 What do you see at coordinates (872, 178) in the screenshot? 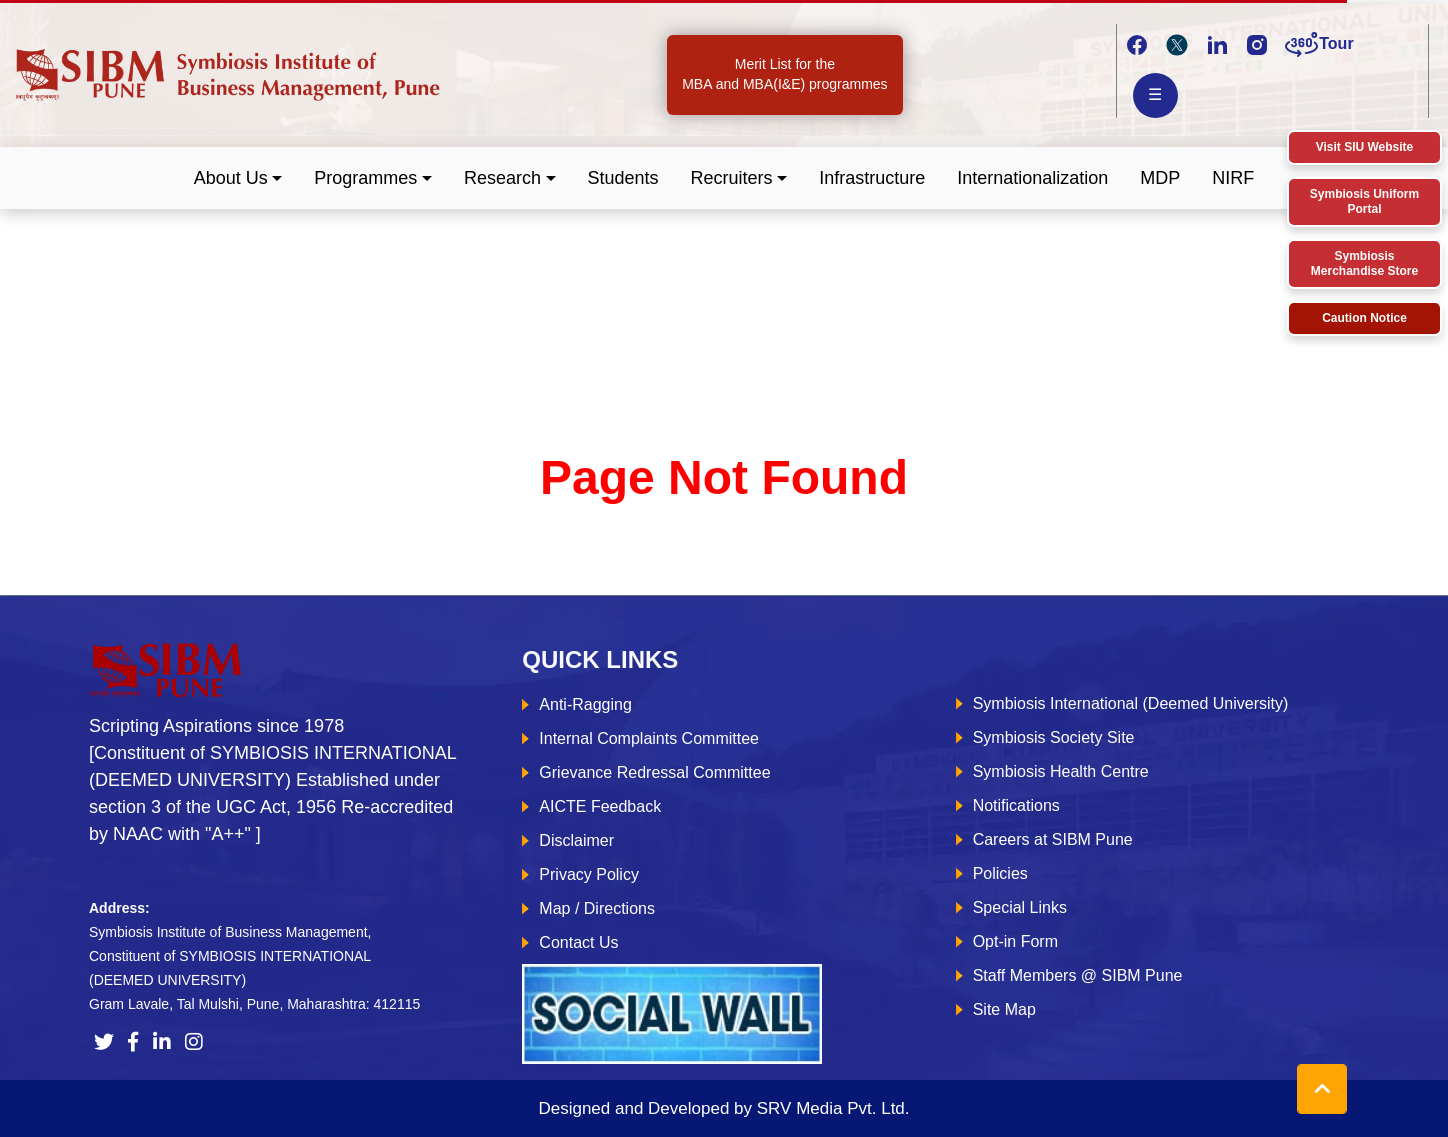
I see `Infrastructure` at bounding box center [872, 178].